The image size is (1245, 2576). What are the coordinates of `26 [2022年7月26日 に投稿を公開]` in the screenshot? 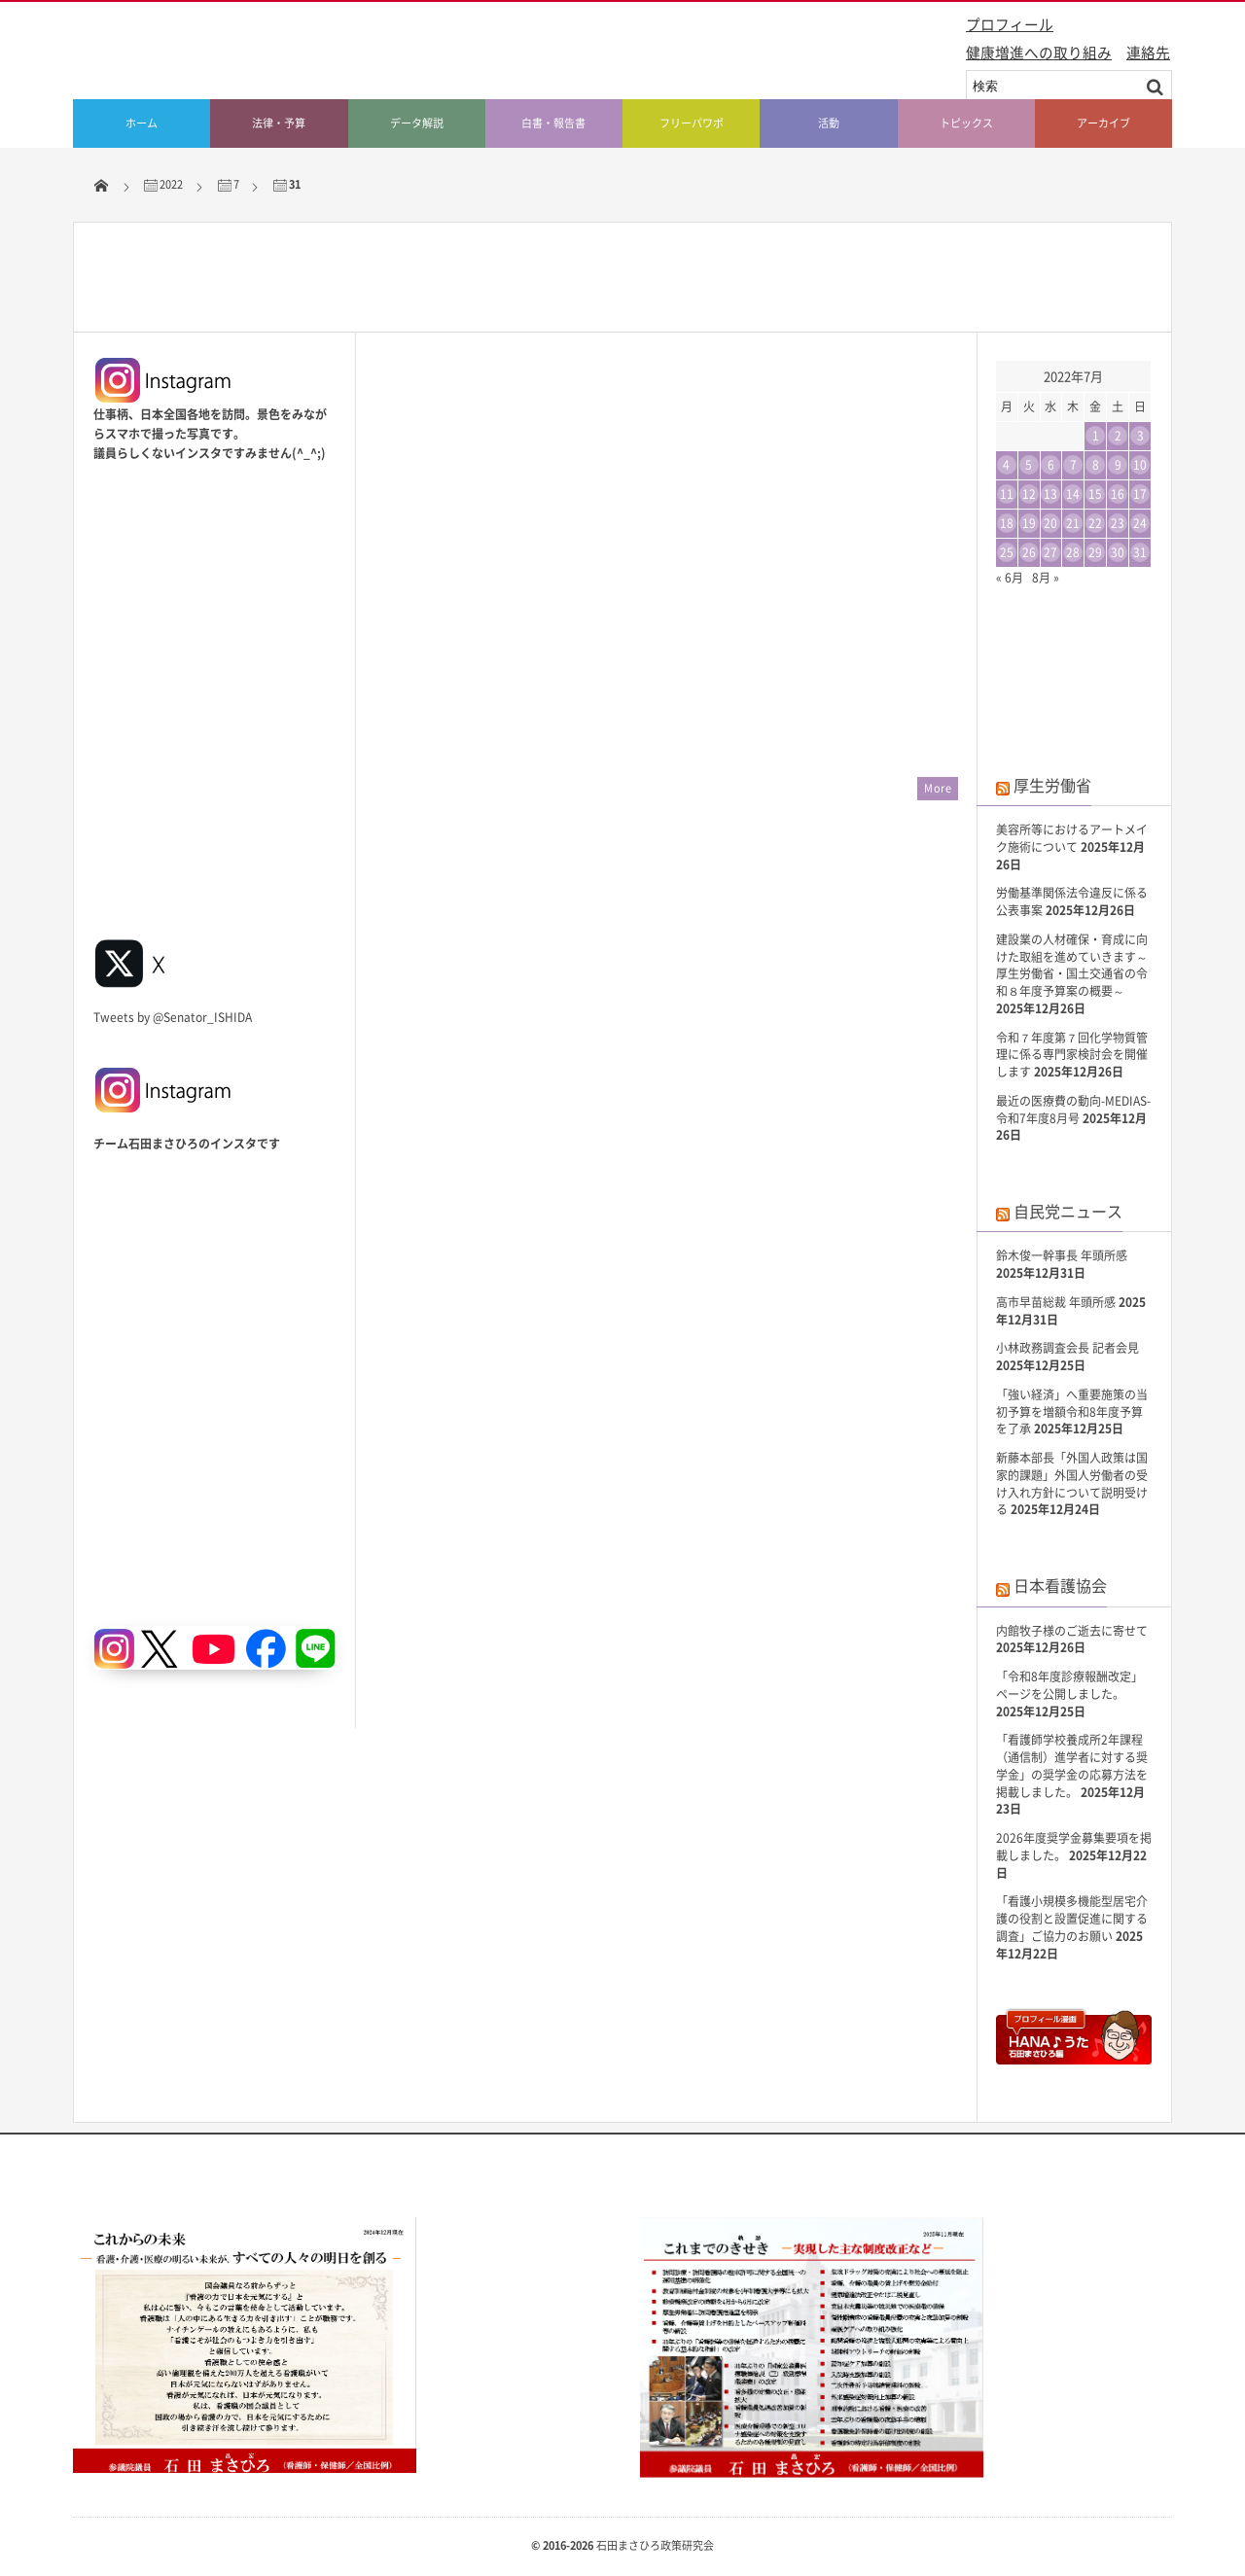 It's located at (1029, 552).